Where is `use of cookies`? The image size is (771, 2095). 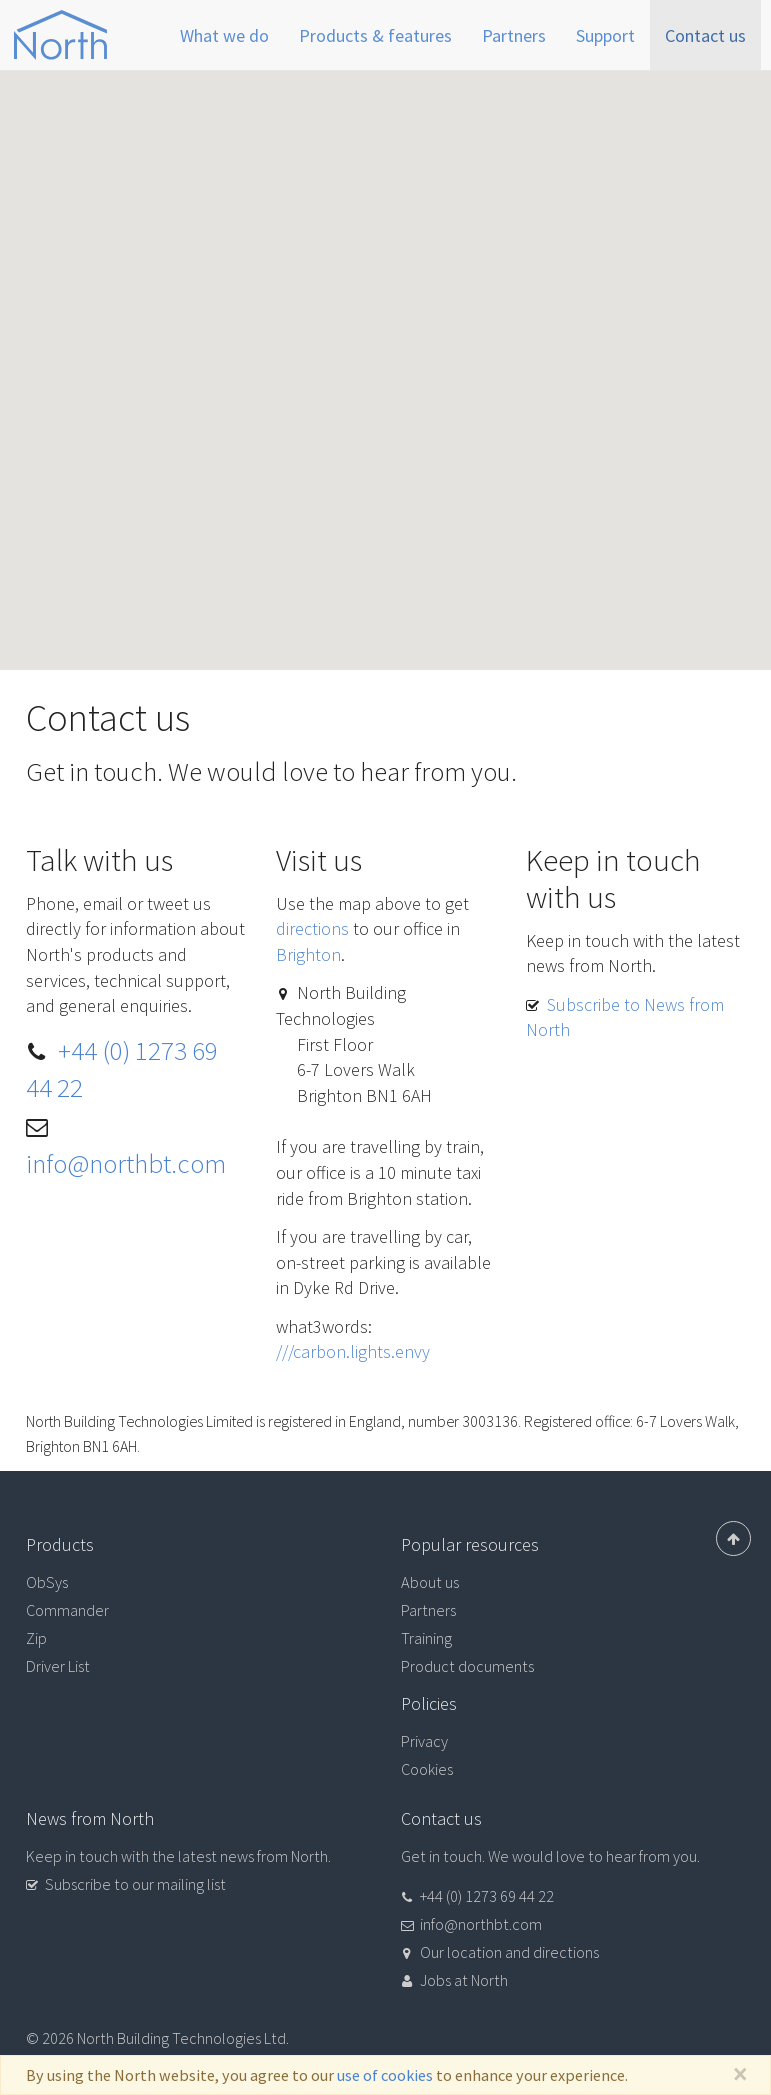
use of cookies is located at coordinates (385, 2075).